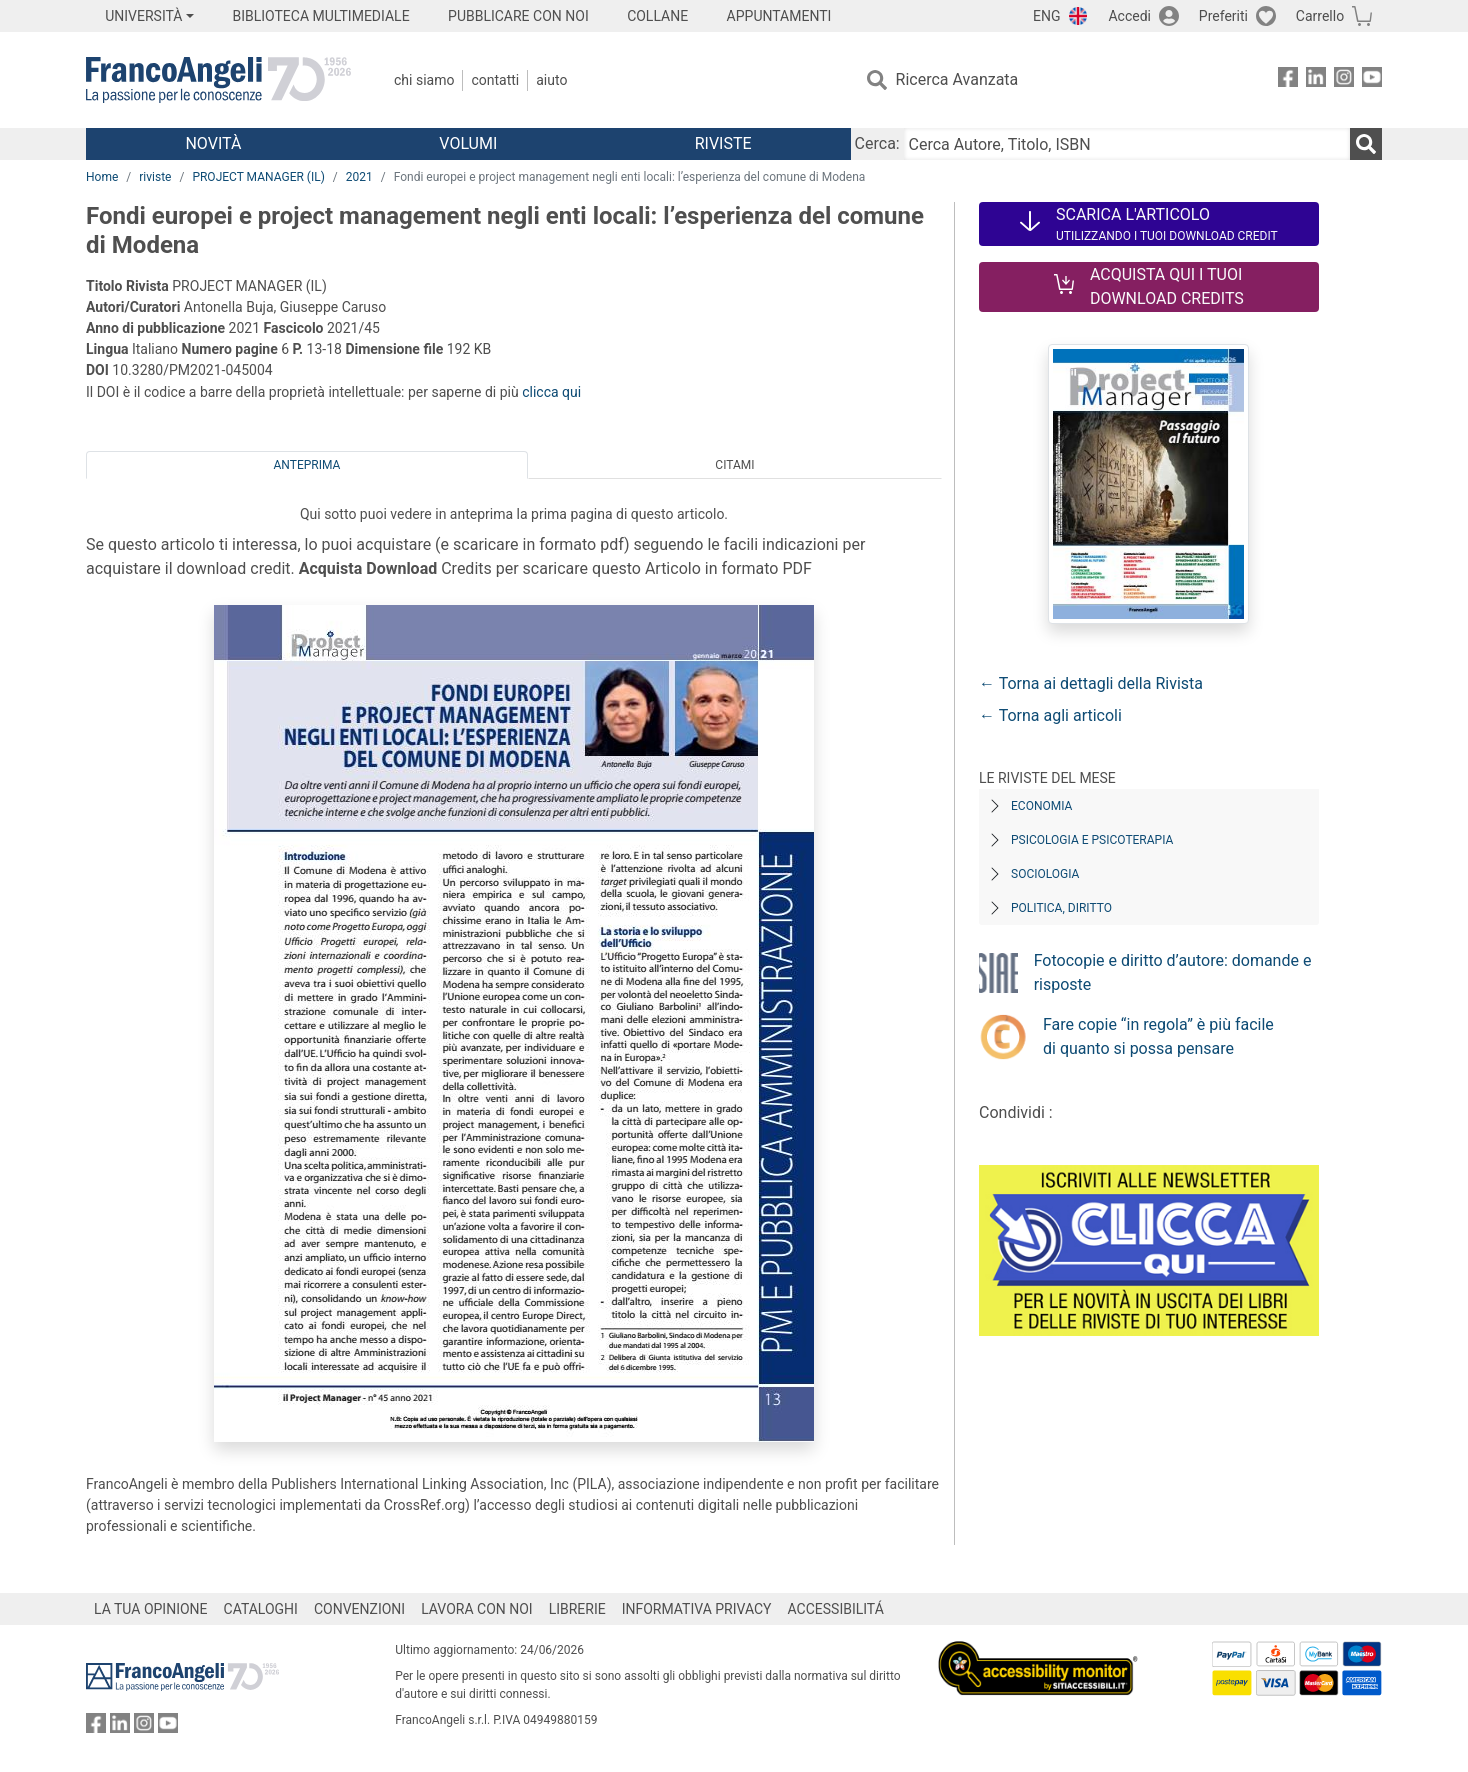 The width and height of the screenshot is (1468, 1772). I want to click on Fare copie “in regola” è più facile di quanto si possa pensare, so click(1158, 1036).